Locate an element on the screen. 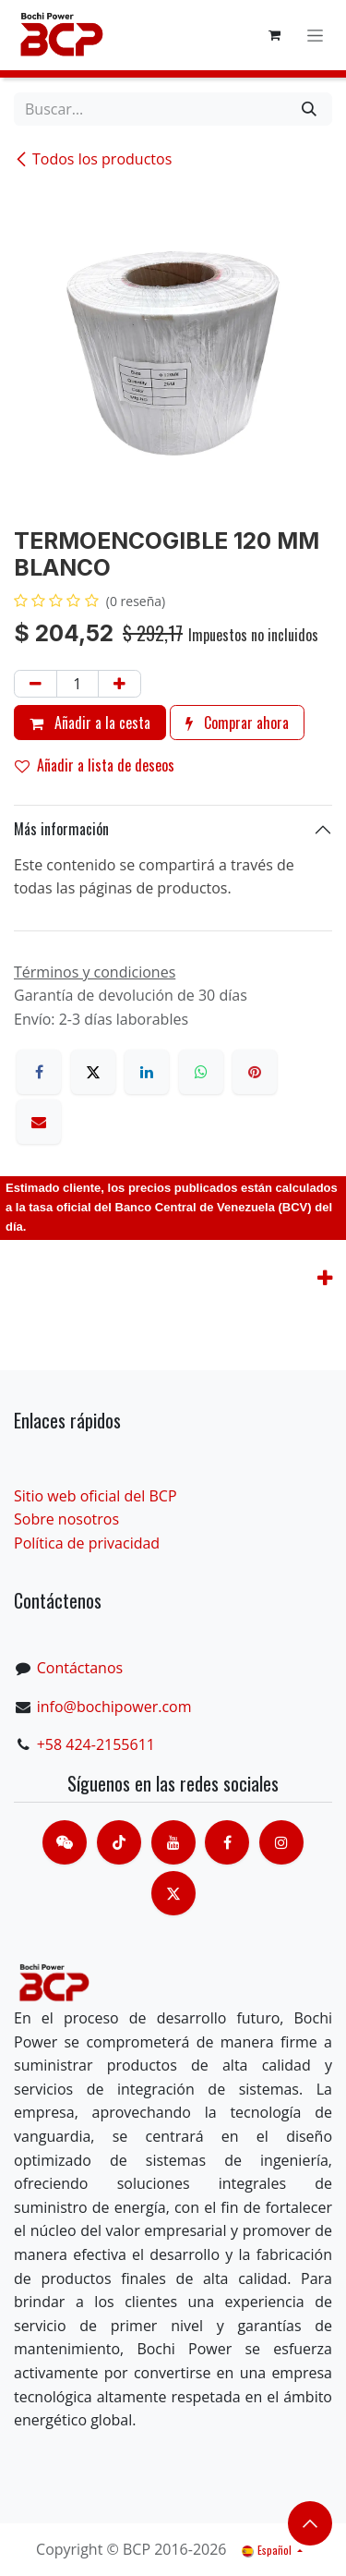 The image size is (346, 2576). [LinkedIn] is located at coordinates (147, 1072).